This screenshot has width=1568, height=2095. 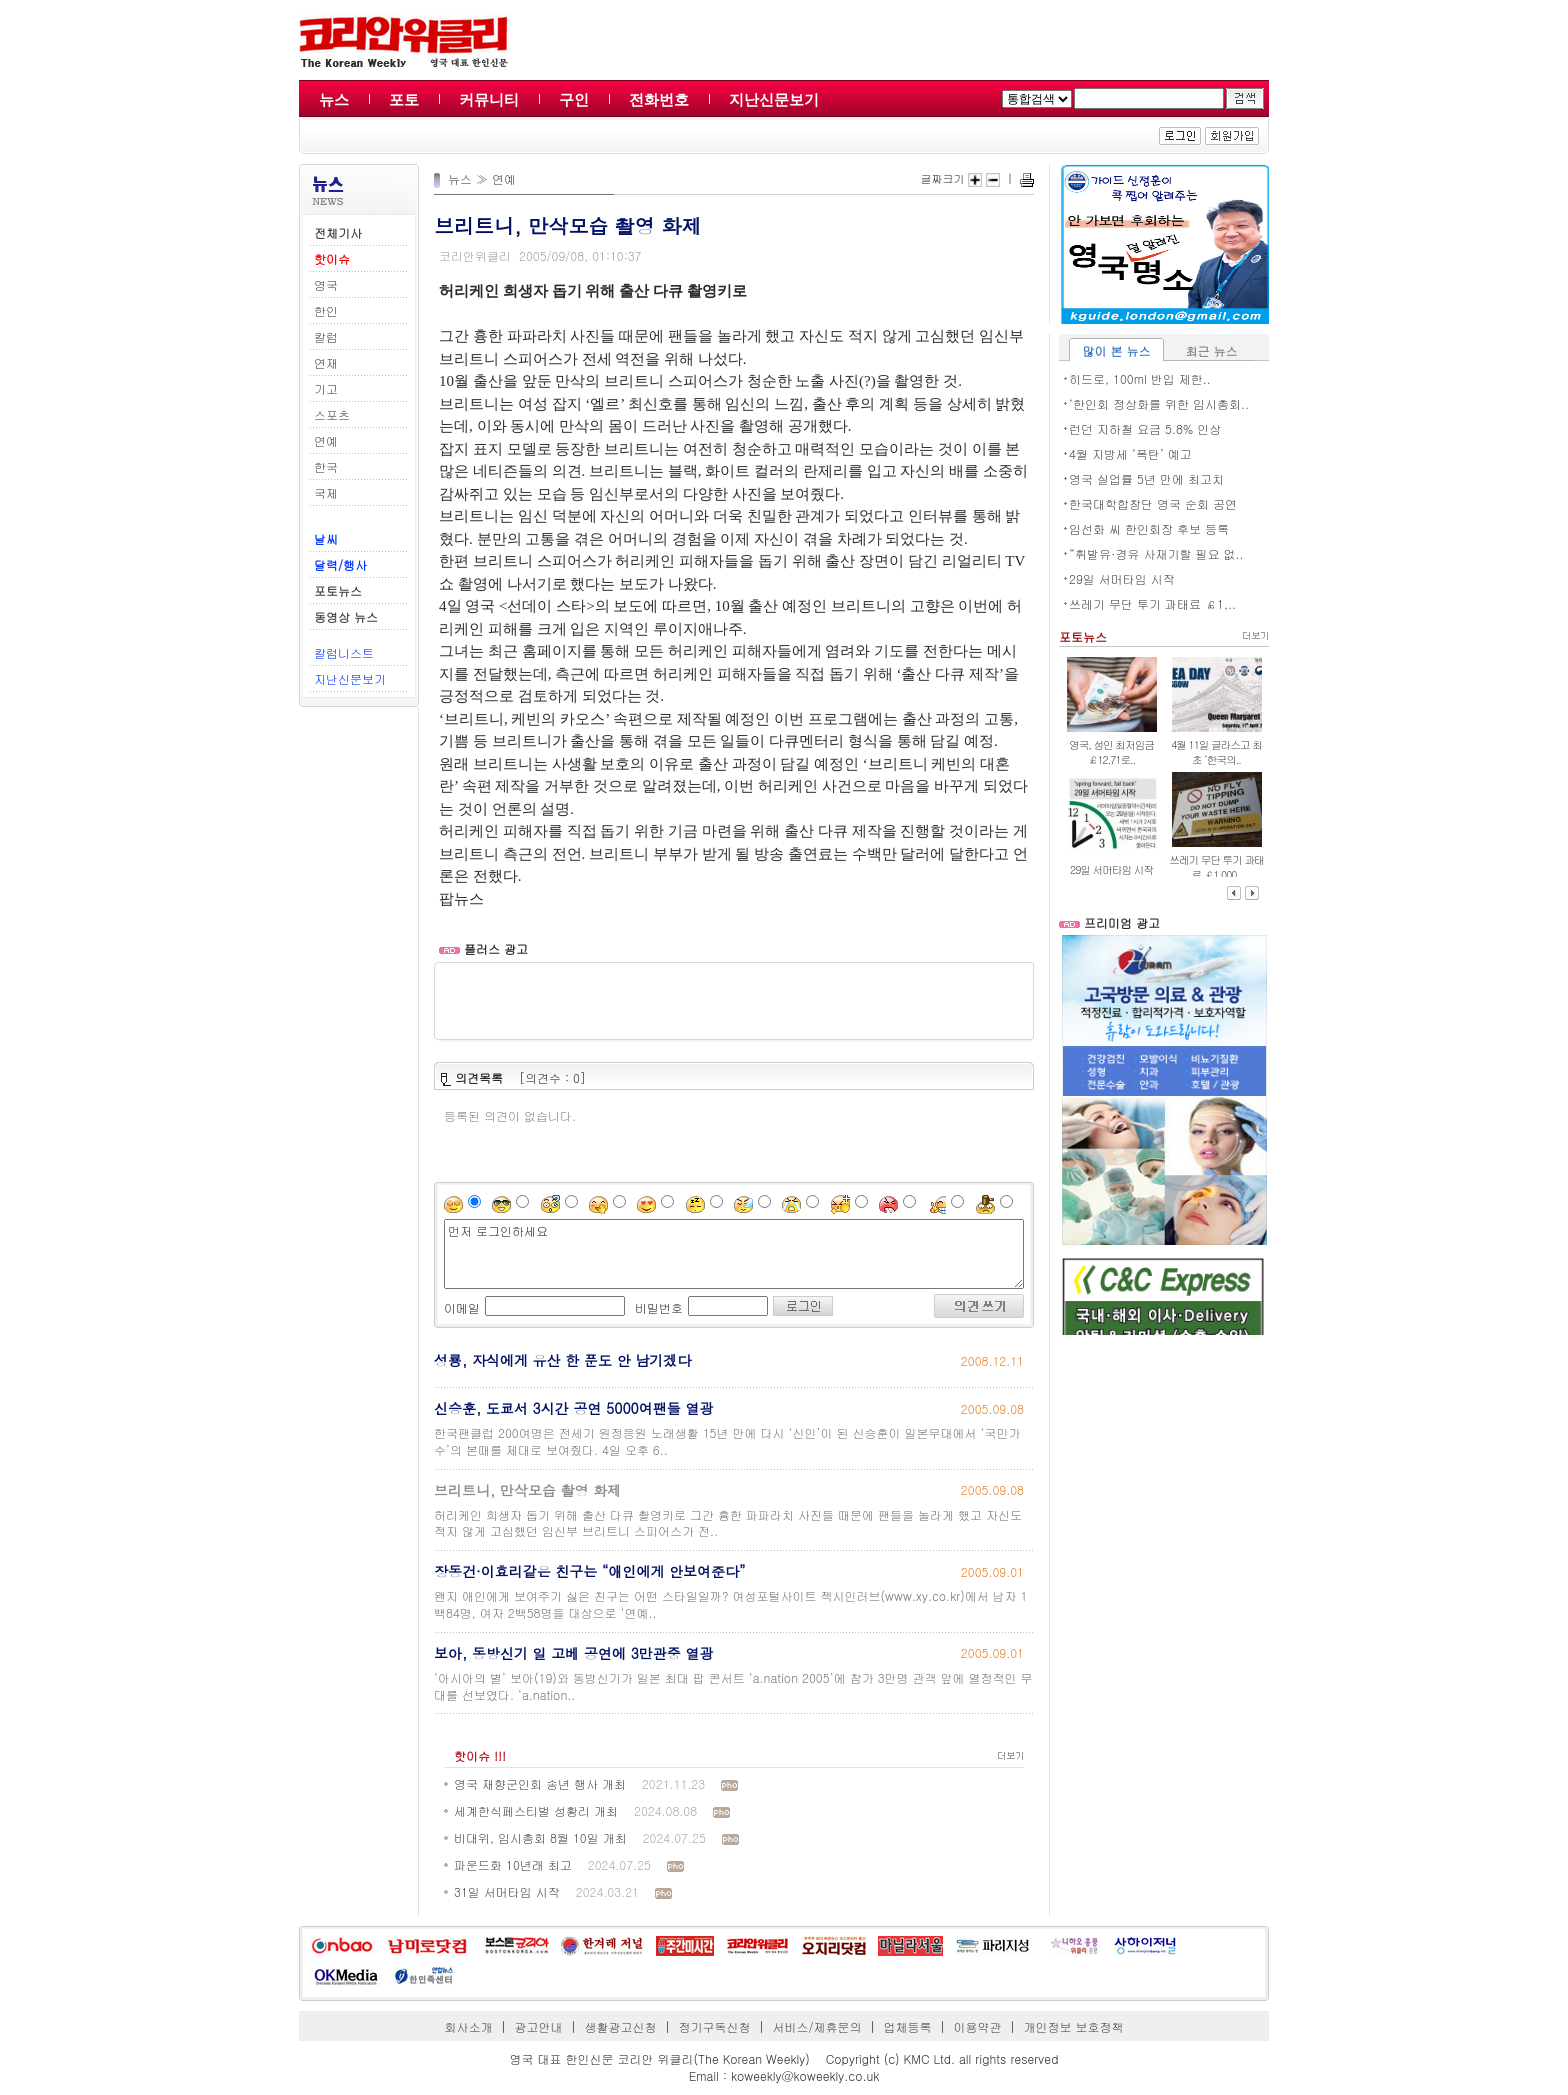 I want to click on 서비스/제휴문의, so click(x=816, y=2026).